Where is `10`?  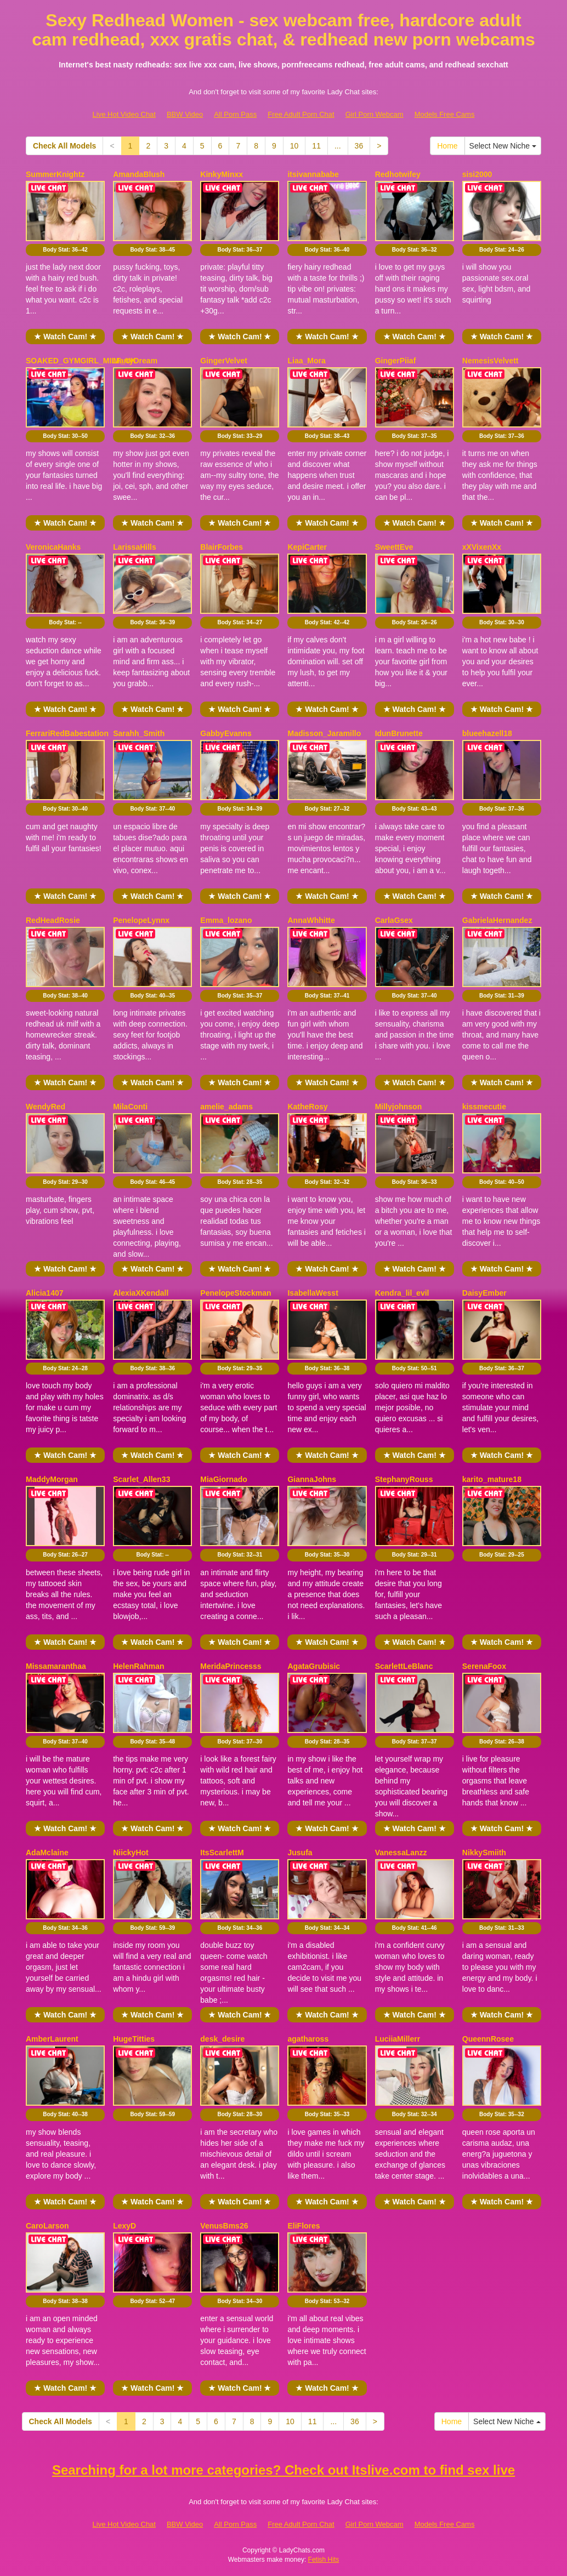 10 is located at coordinates (294, 145).